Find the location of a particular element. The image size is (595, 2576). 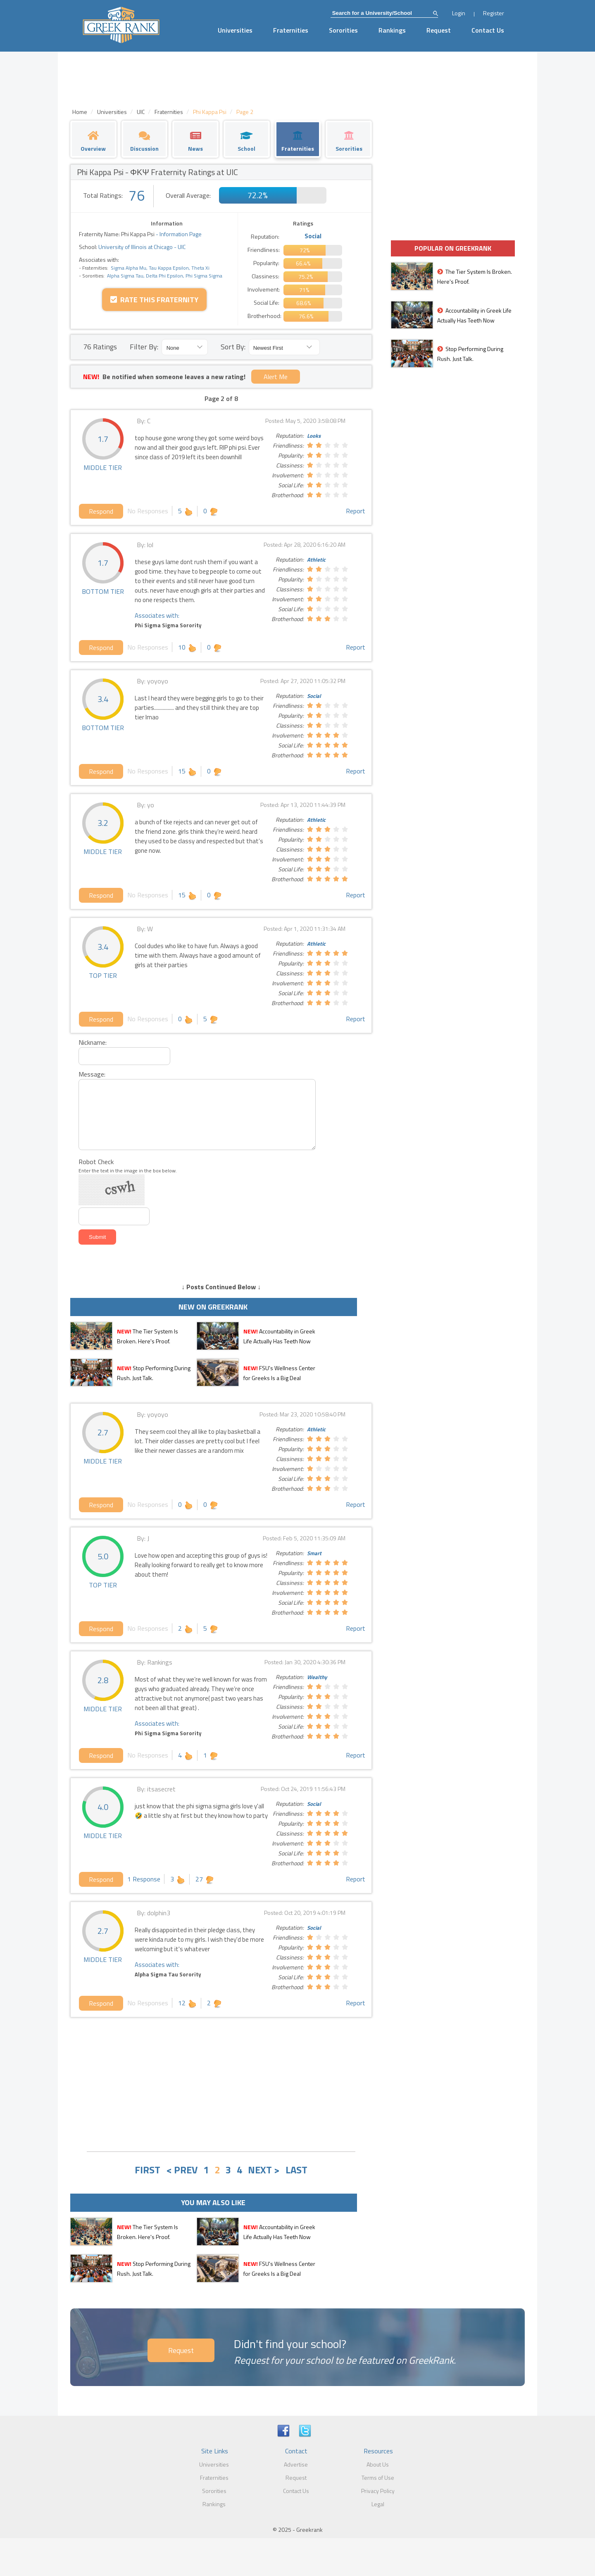

Terms of Use is located at coordinates (378, 2477).